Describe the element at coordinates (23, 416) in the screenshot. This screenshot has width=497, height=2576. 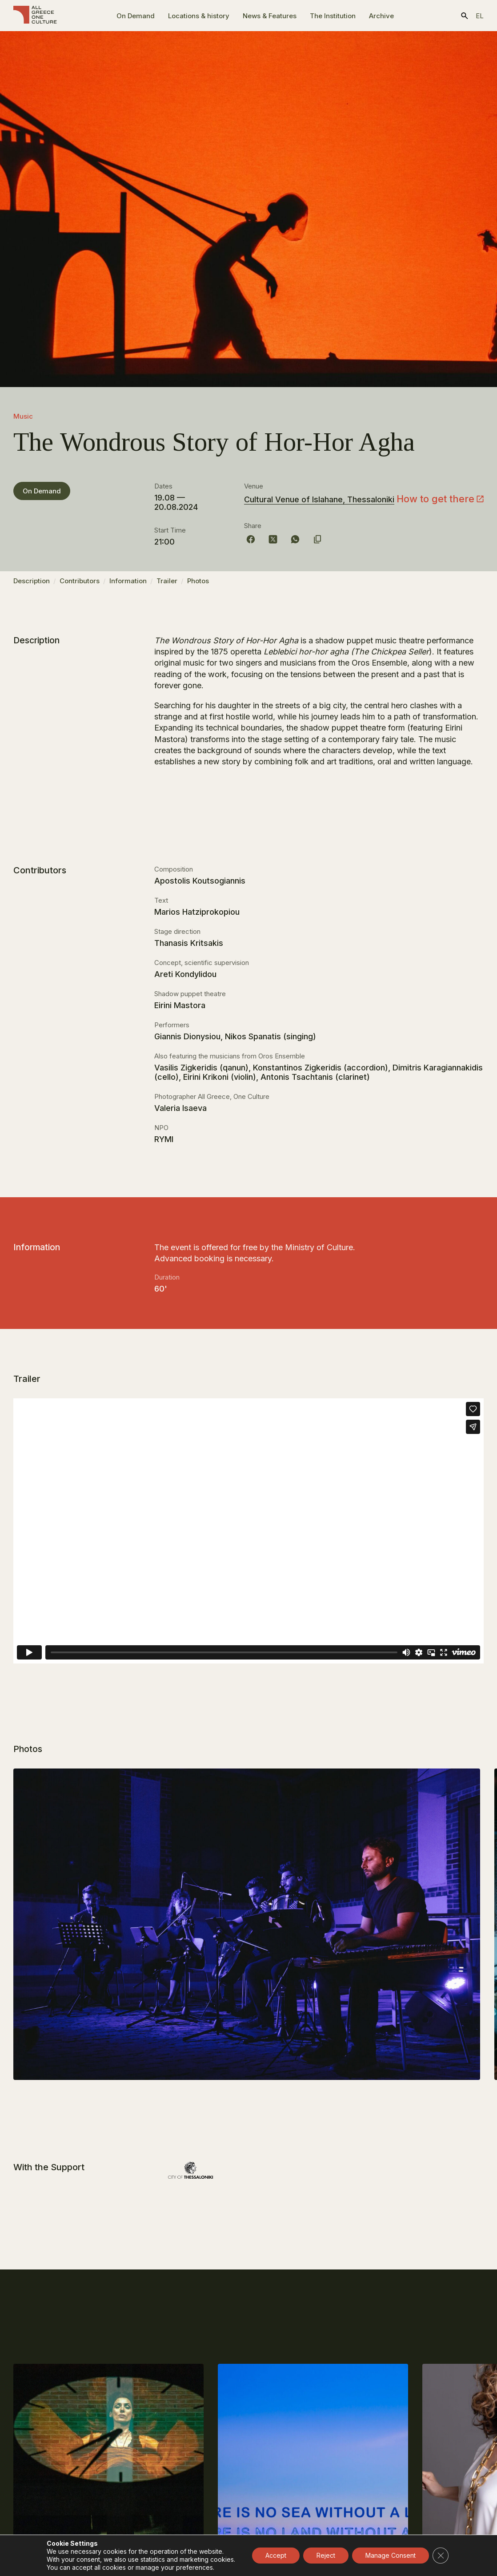
I see `Music` at that location.